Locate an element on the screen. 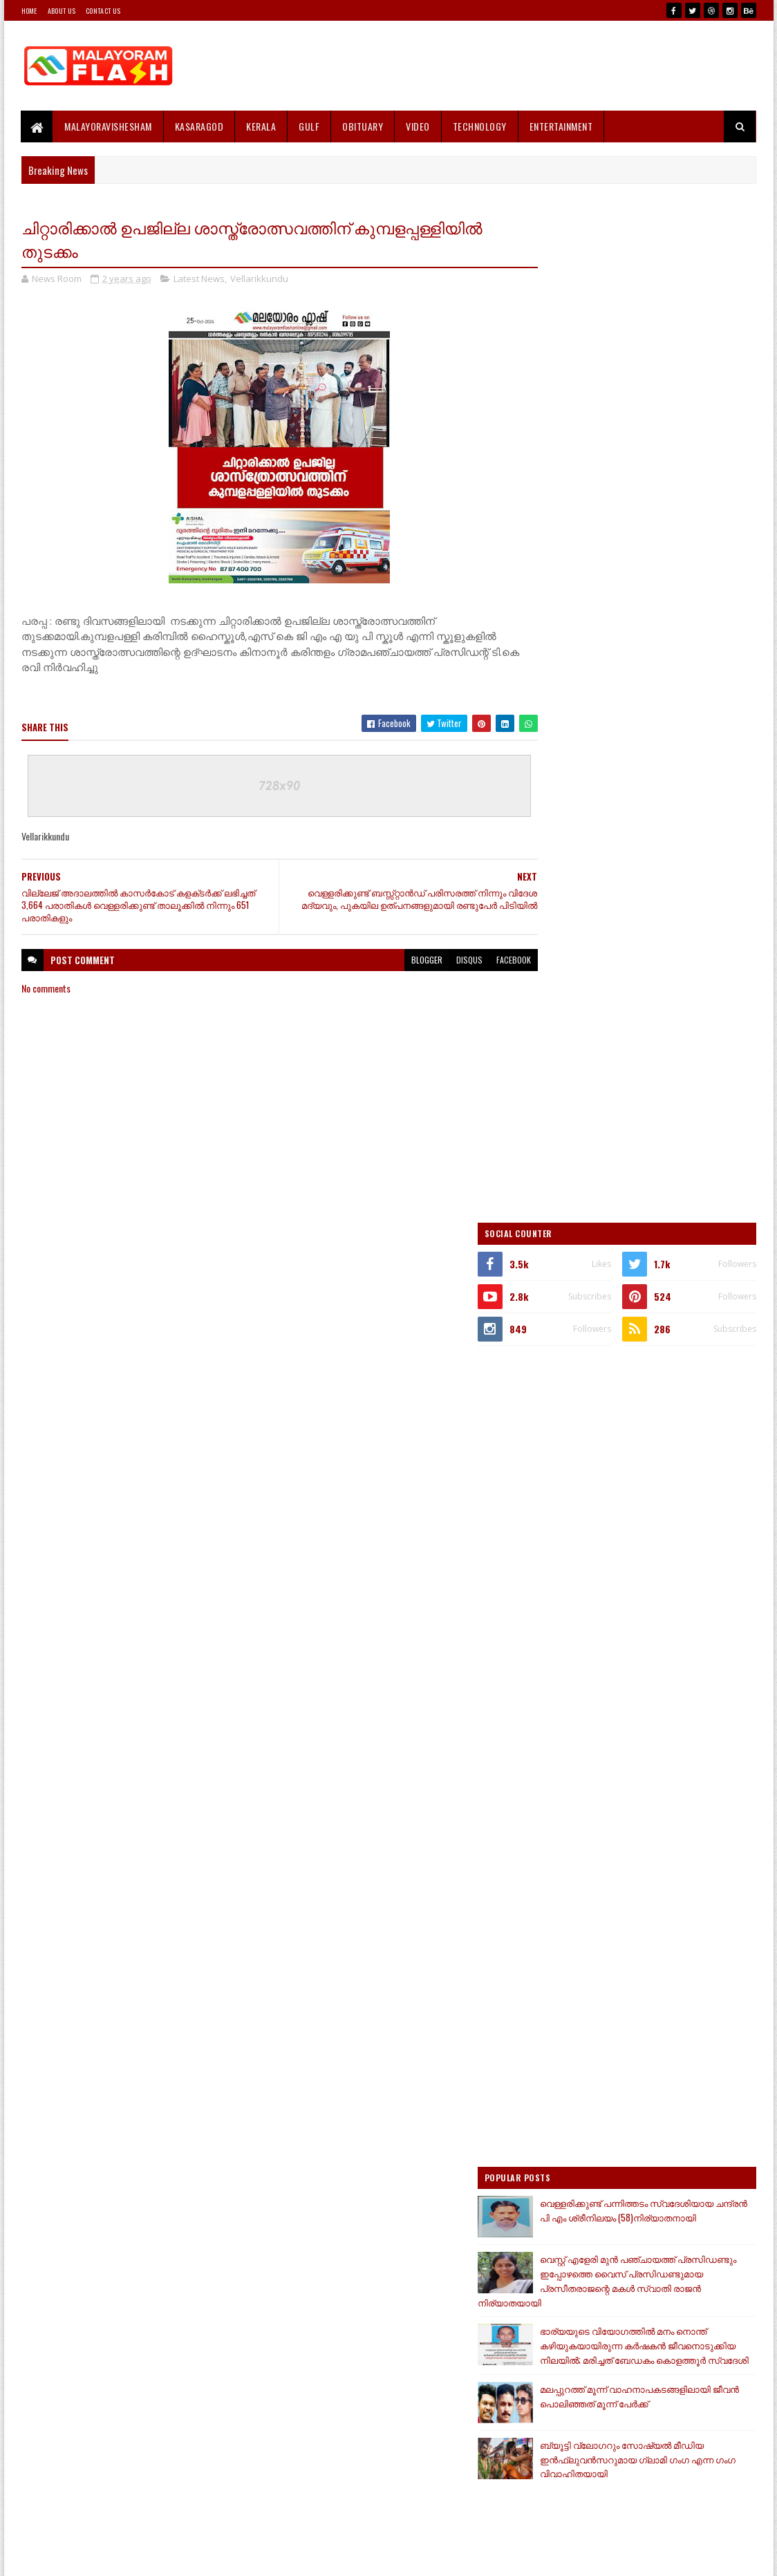  MALAYORAVISHESHAM is located at coordinates (109, 126).